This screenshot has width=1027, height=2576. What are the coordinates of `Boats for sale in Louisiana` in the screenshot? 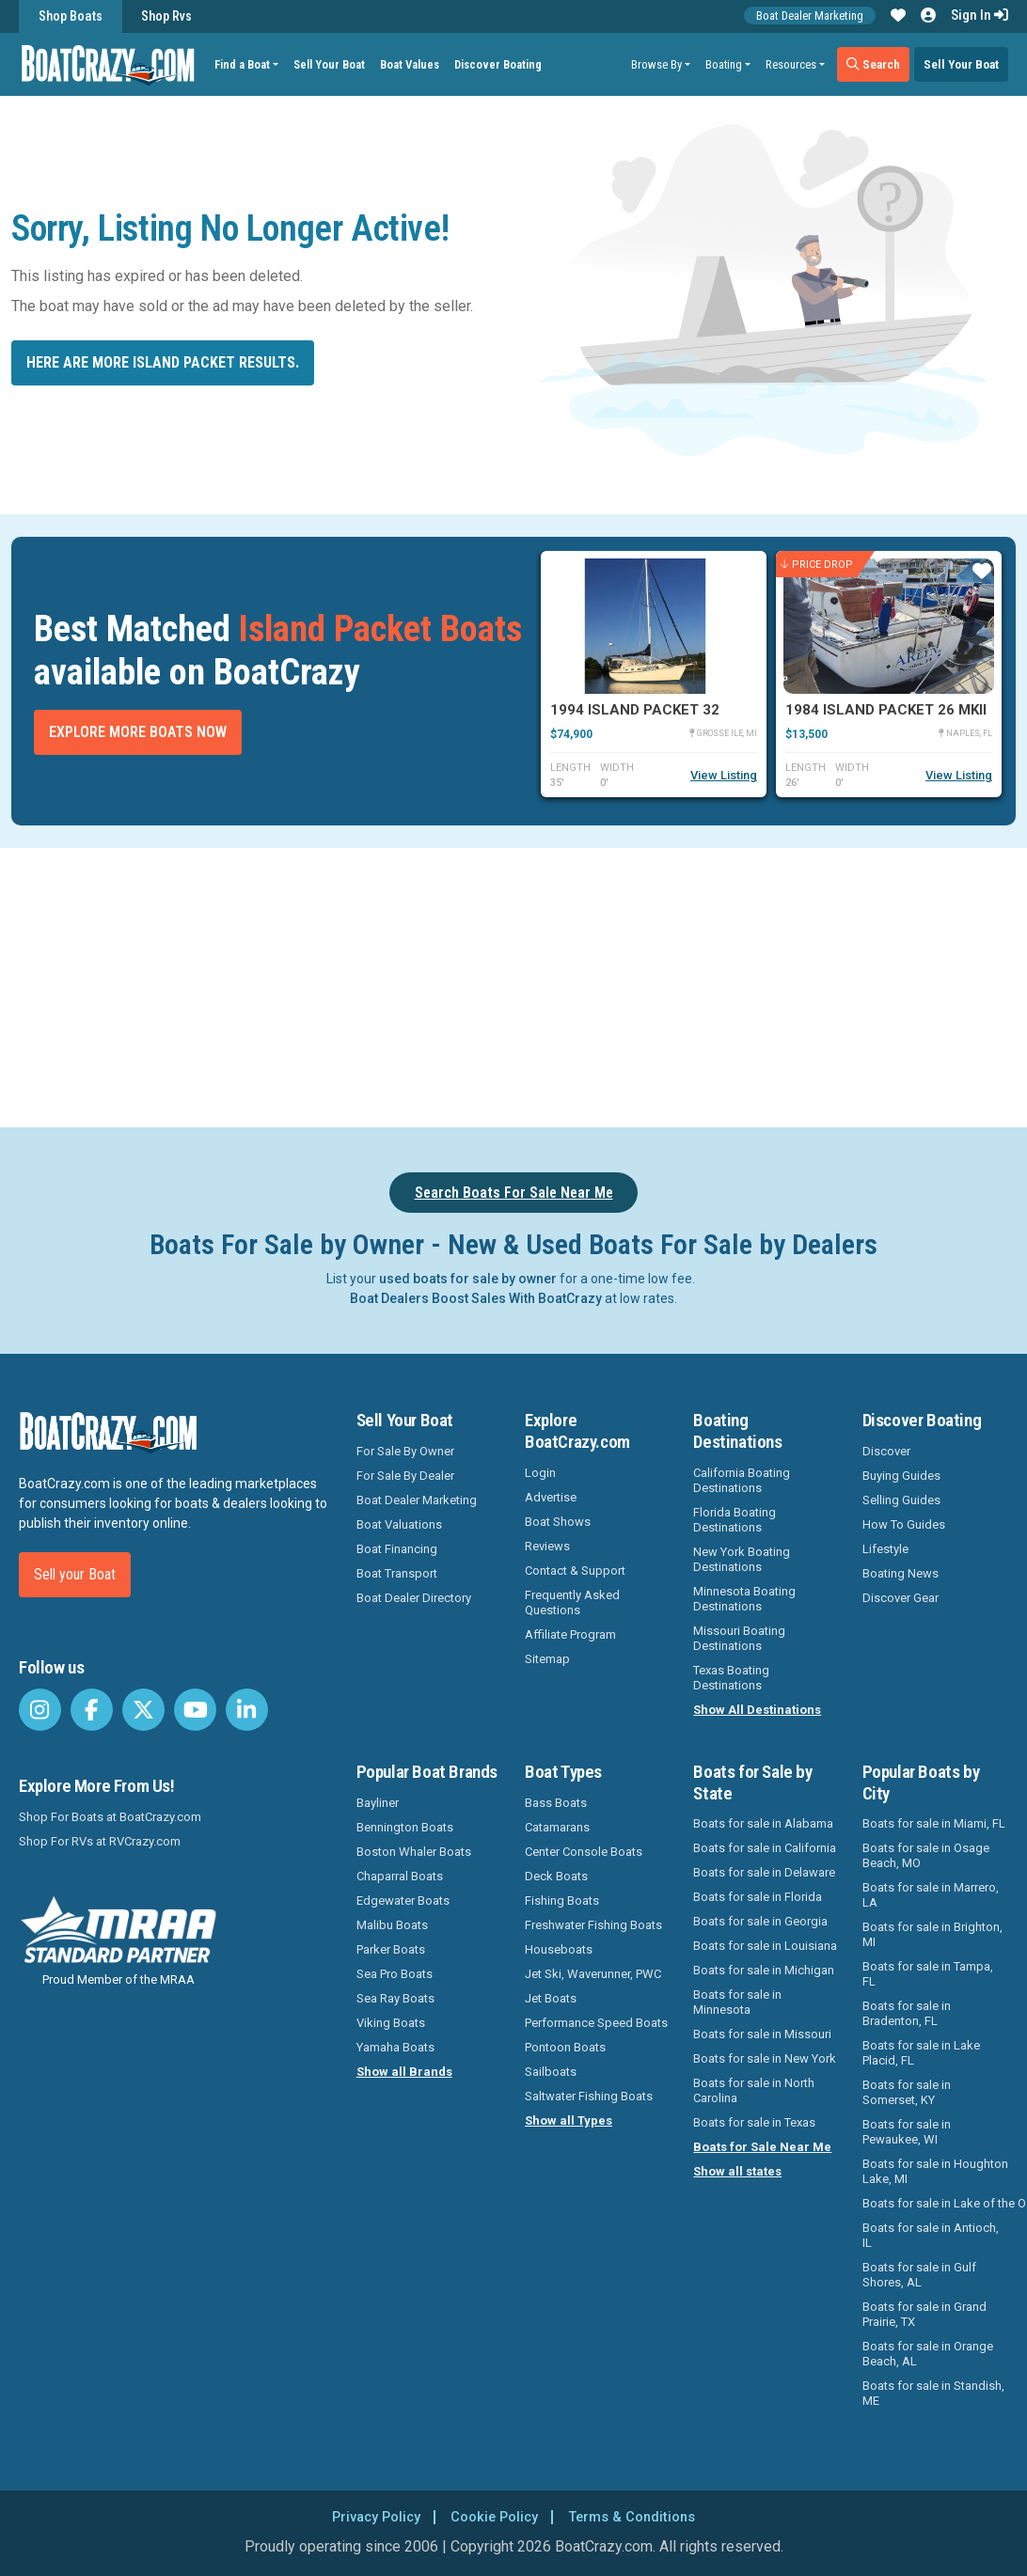 It's located at (765, 1946).